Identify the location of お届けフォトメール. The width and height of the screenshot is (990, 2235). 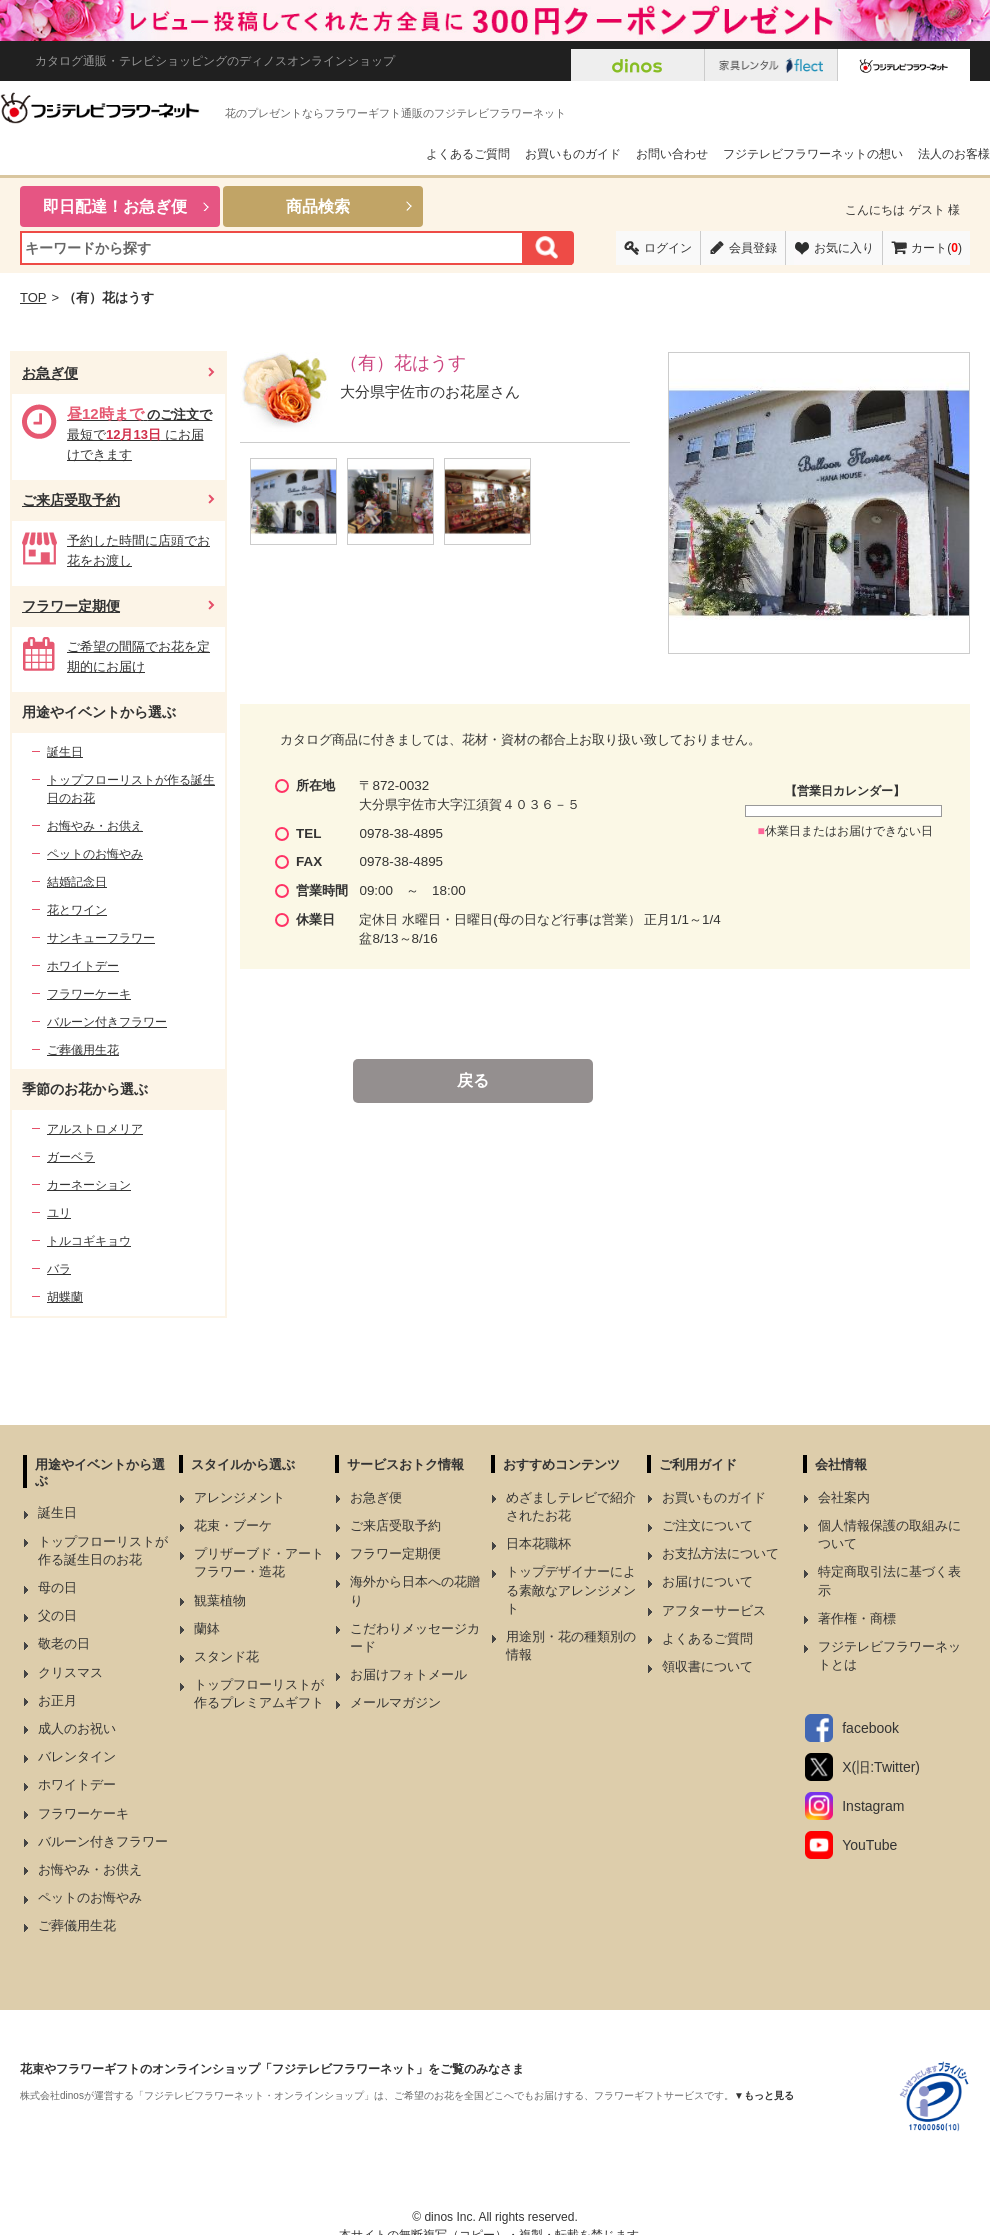
(408, 1674).